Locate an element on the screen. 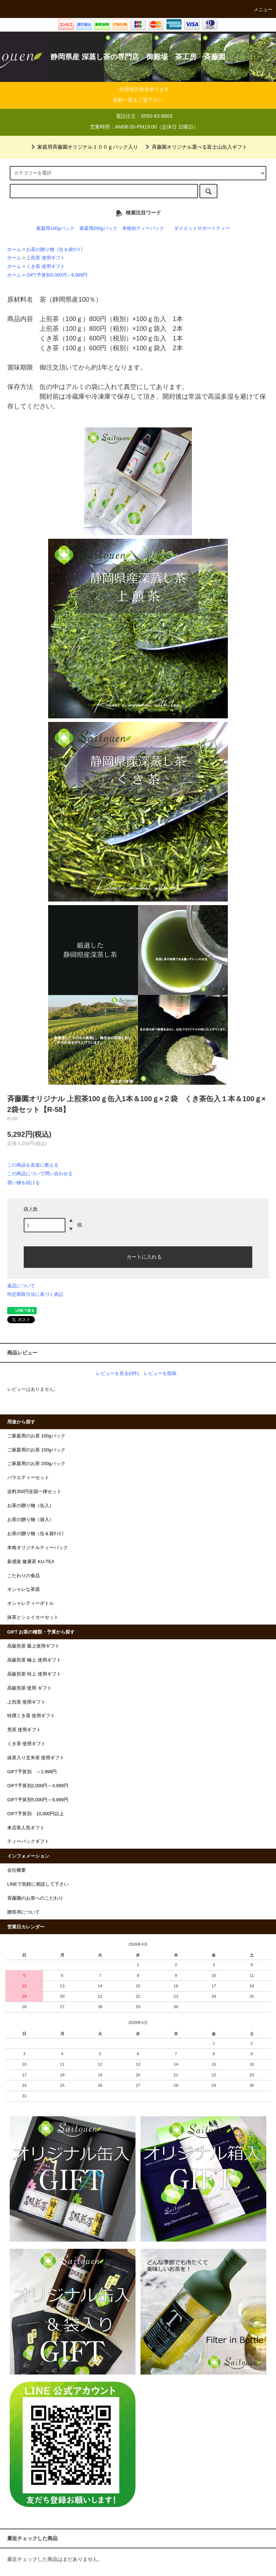 Image resolution: width=276 pixels, height=2576 pixels. ティーバックギフト is located at coordinates (28, 1841).